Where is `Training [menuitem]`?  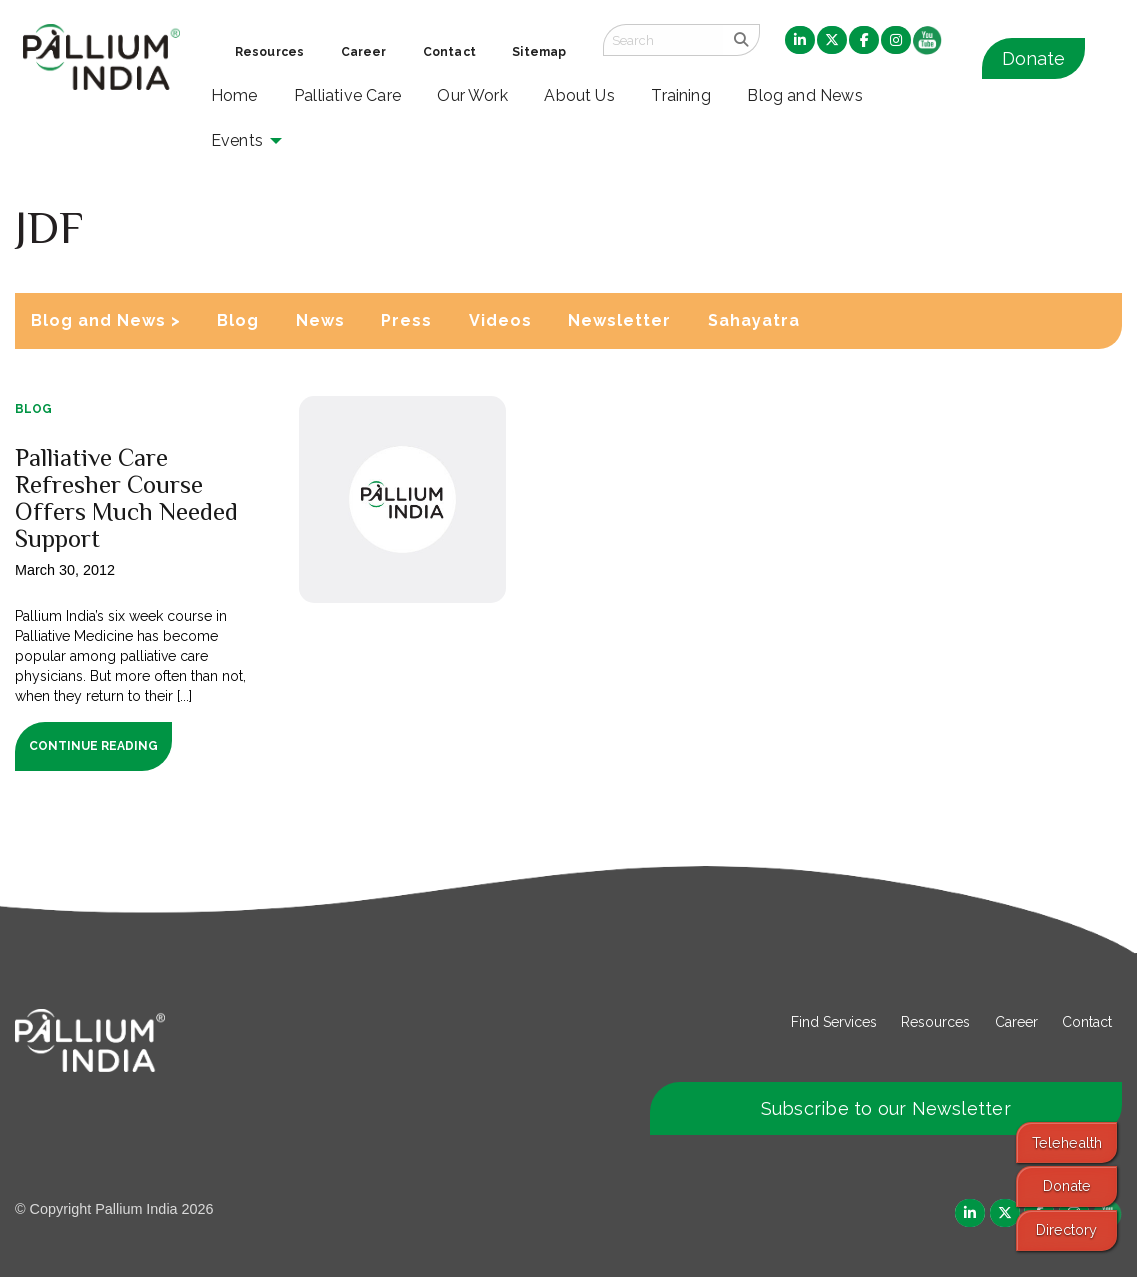
Training [menuitem] is located at coordinates (681, 95).